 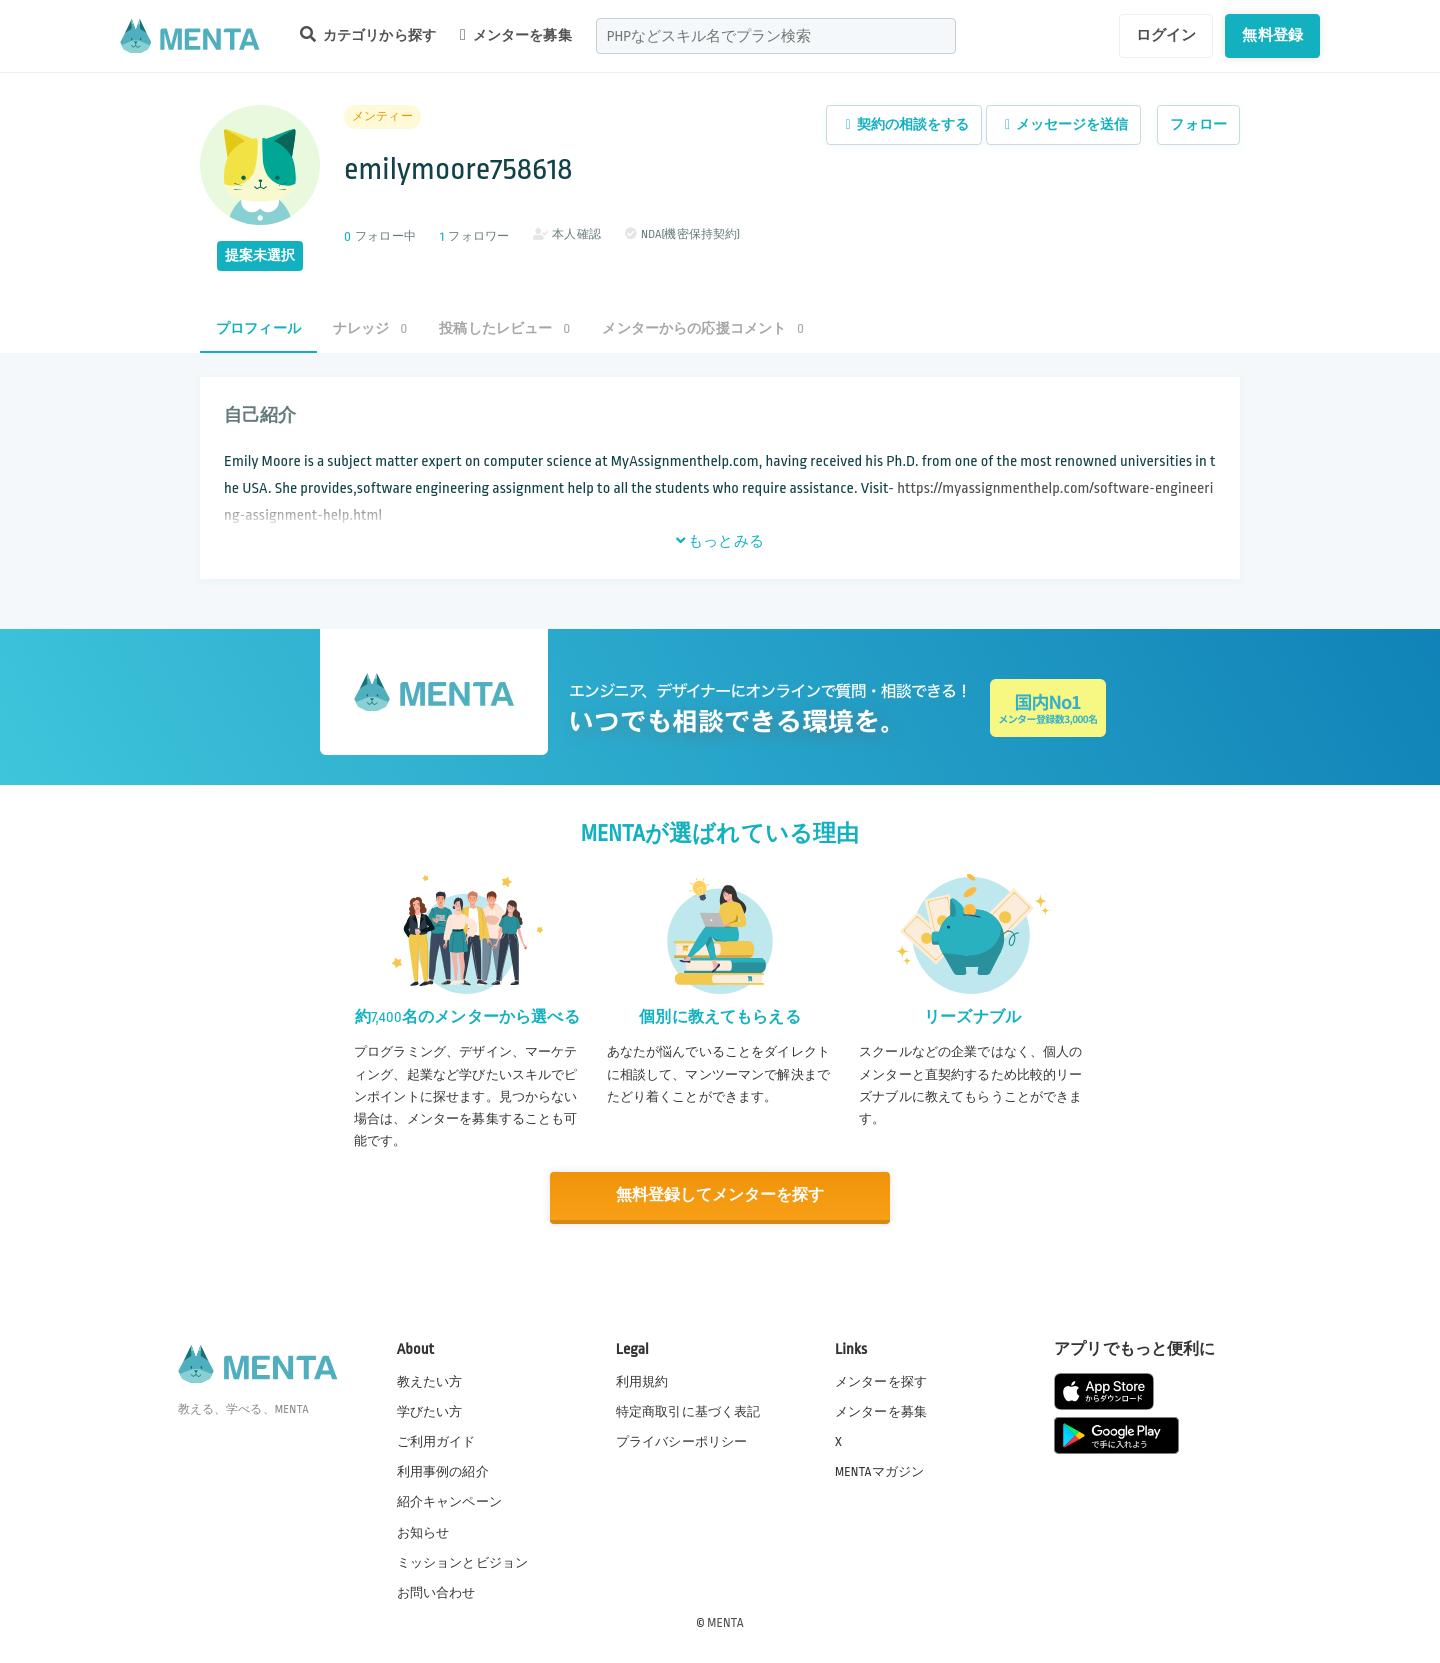 What do you see at coordinates (436, 1592) in the screenshot?
I see `お問い合わせ` at bounding box center [436, 1592].